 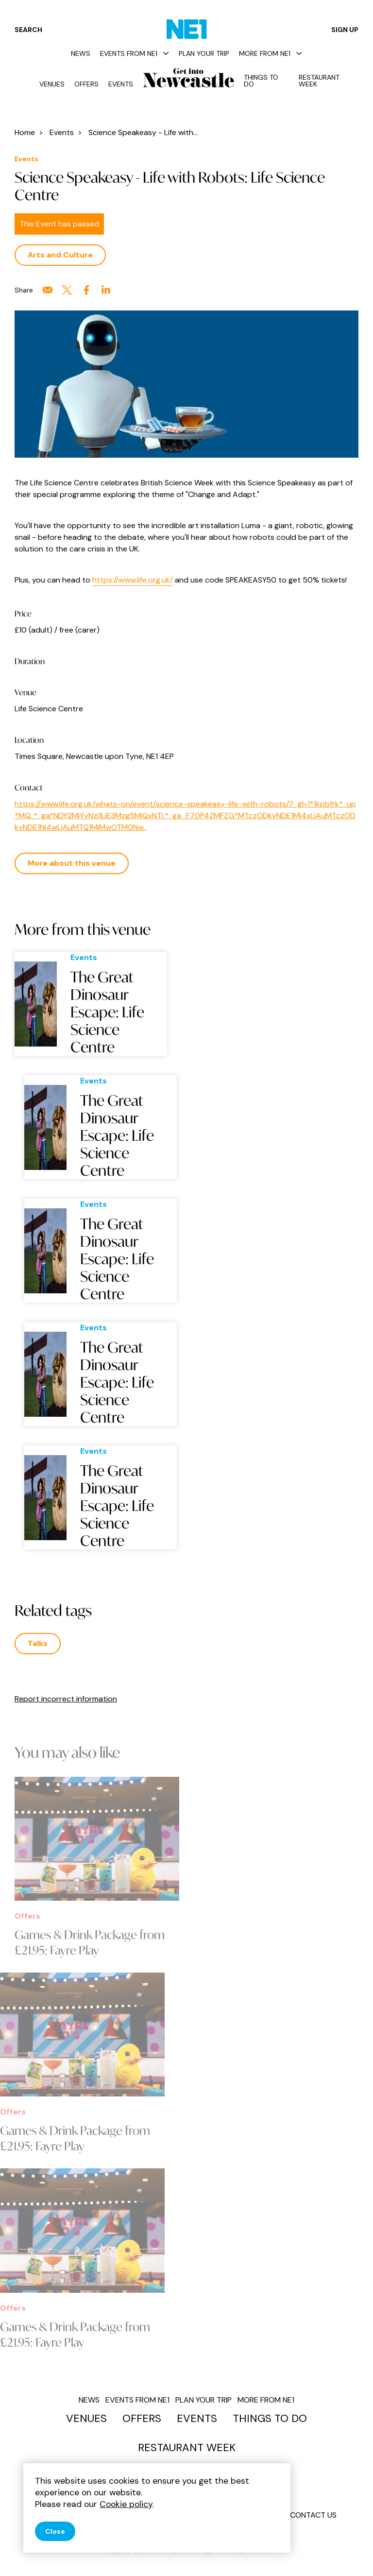 What do you see at coordinates (313, 2515) in the screenshot?
I see `Contact us` at bounding box center [313, 2515].